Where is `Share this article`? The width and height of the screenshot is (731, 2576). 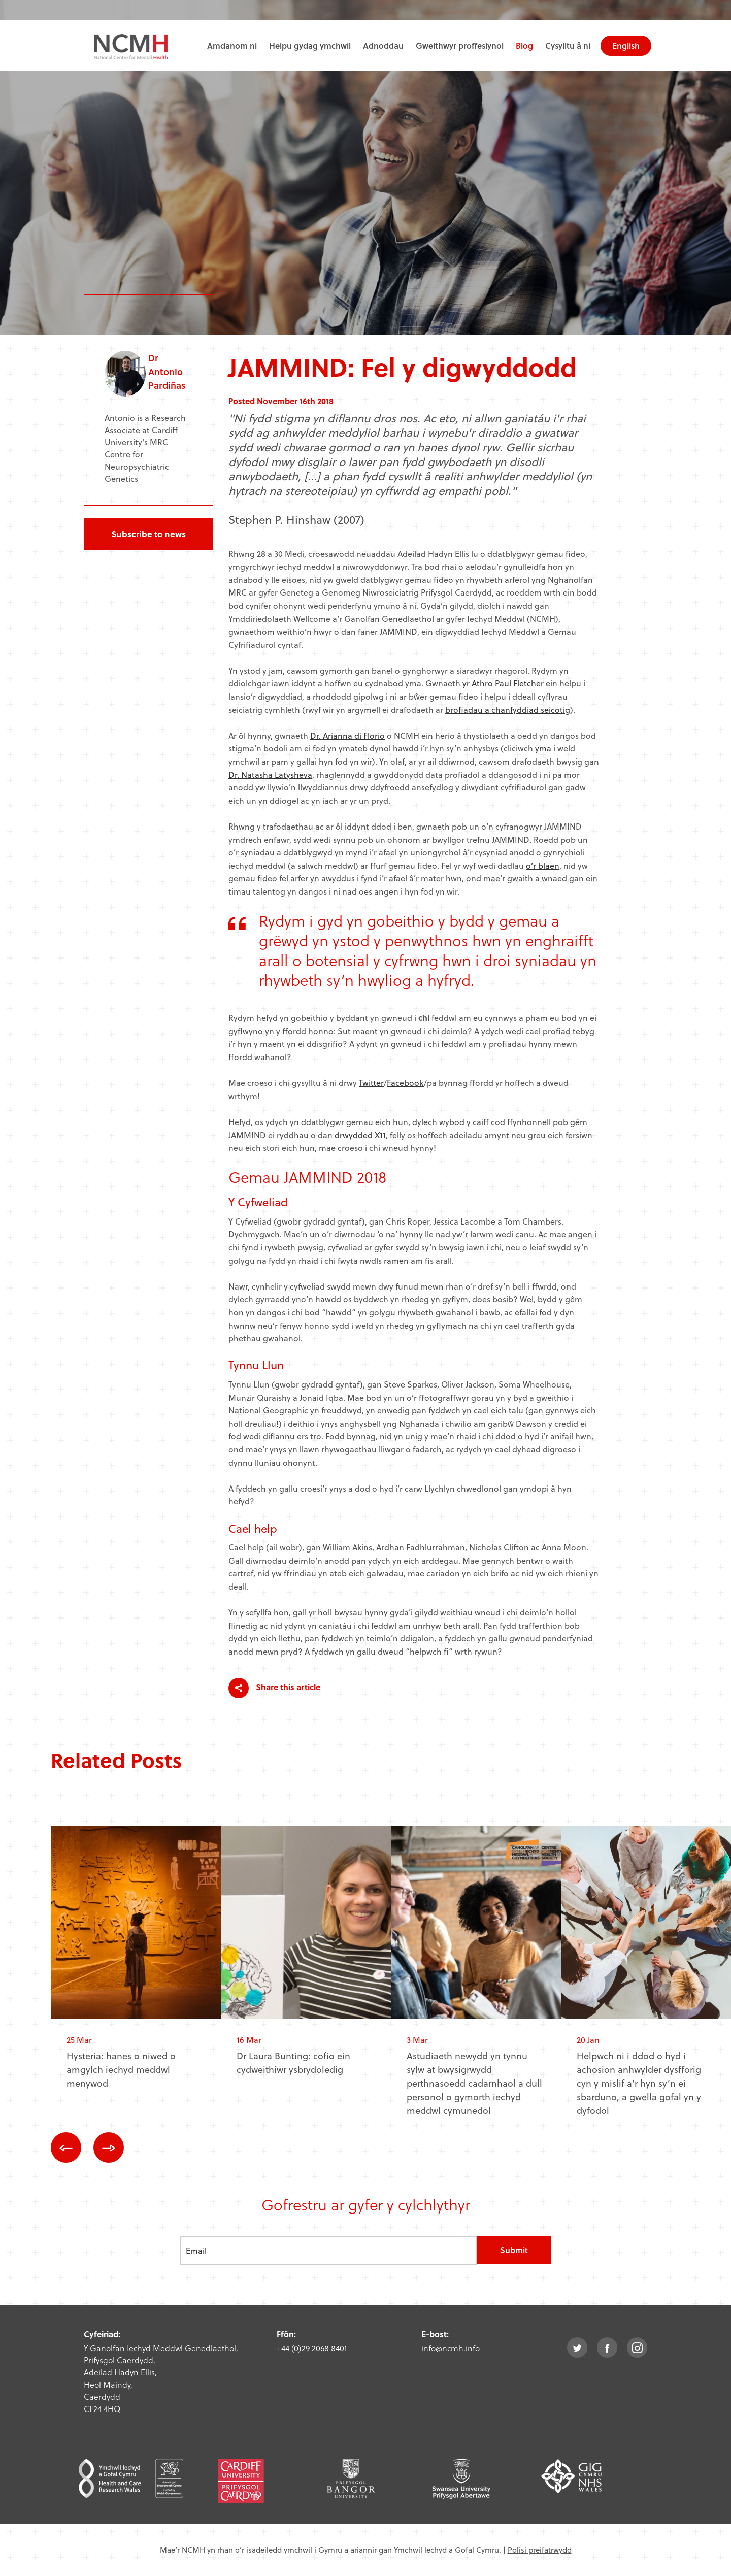 Share this article is located at coordinates (274, 1688).